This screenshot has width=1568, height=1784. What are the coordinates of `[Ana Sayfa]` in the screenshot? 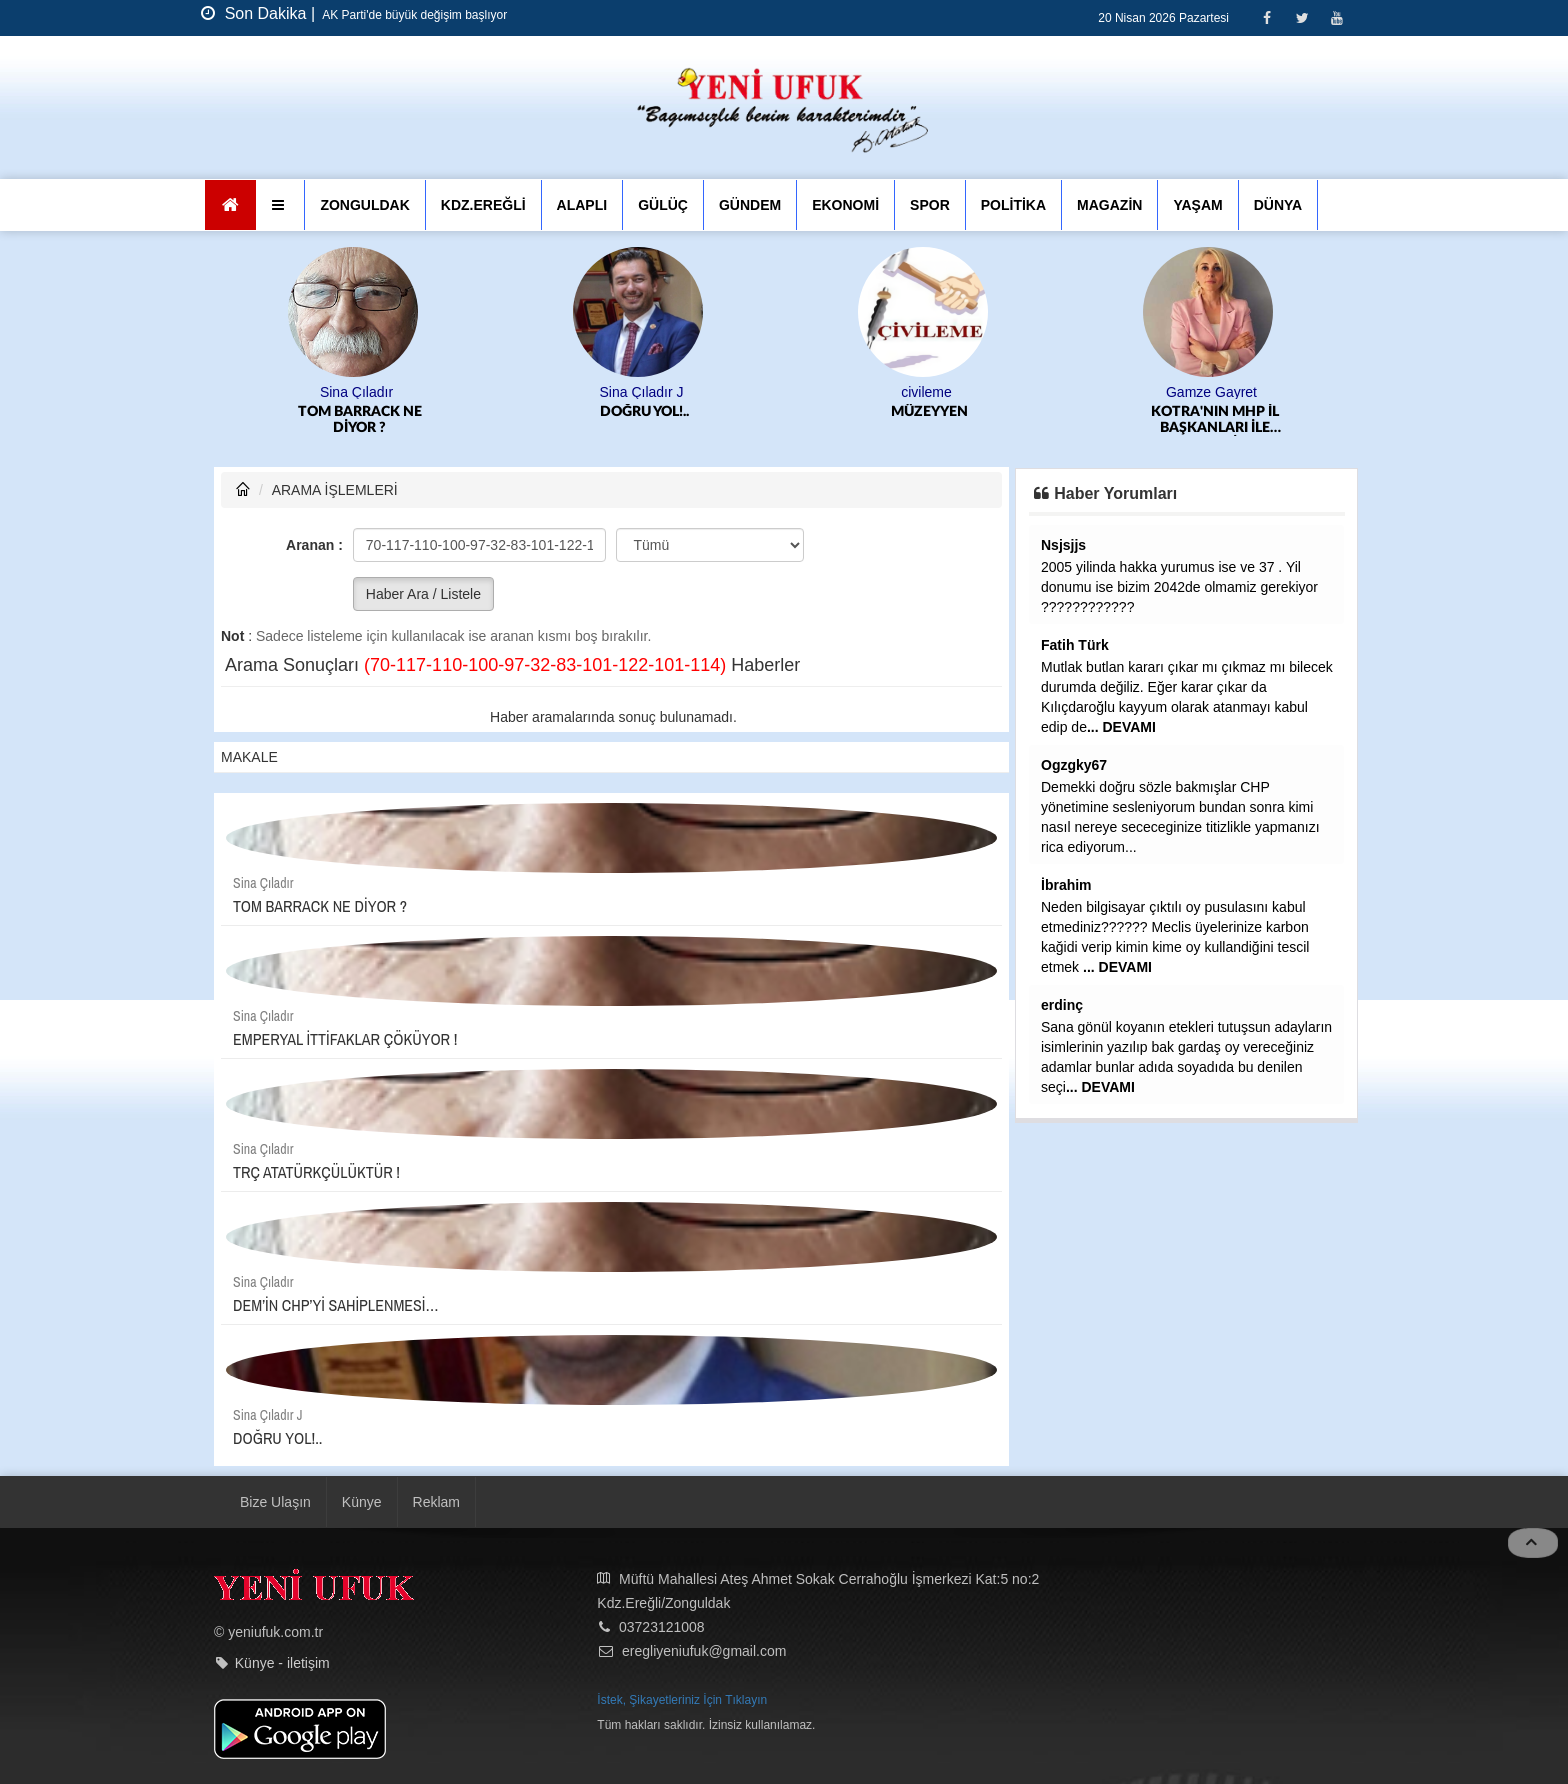 It's located at (230, 205).